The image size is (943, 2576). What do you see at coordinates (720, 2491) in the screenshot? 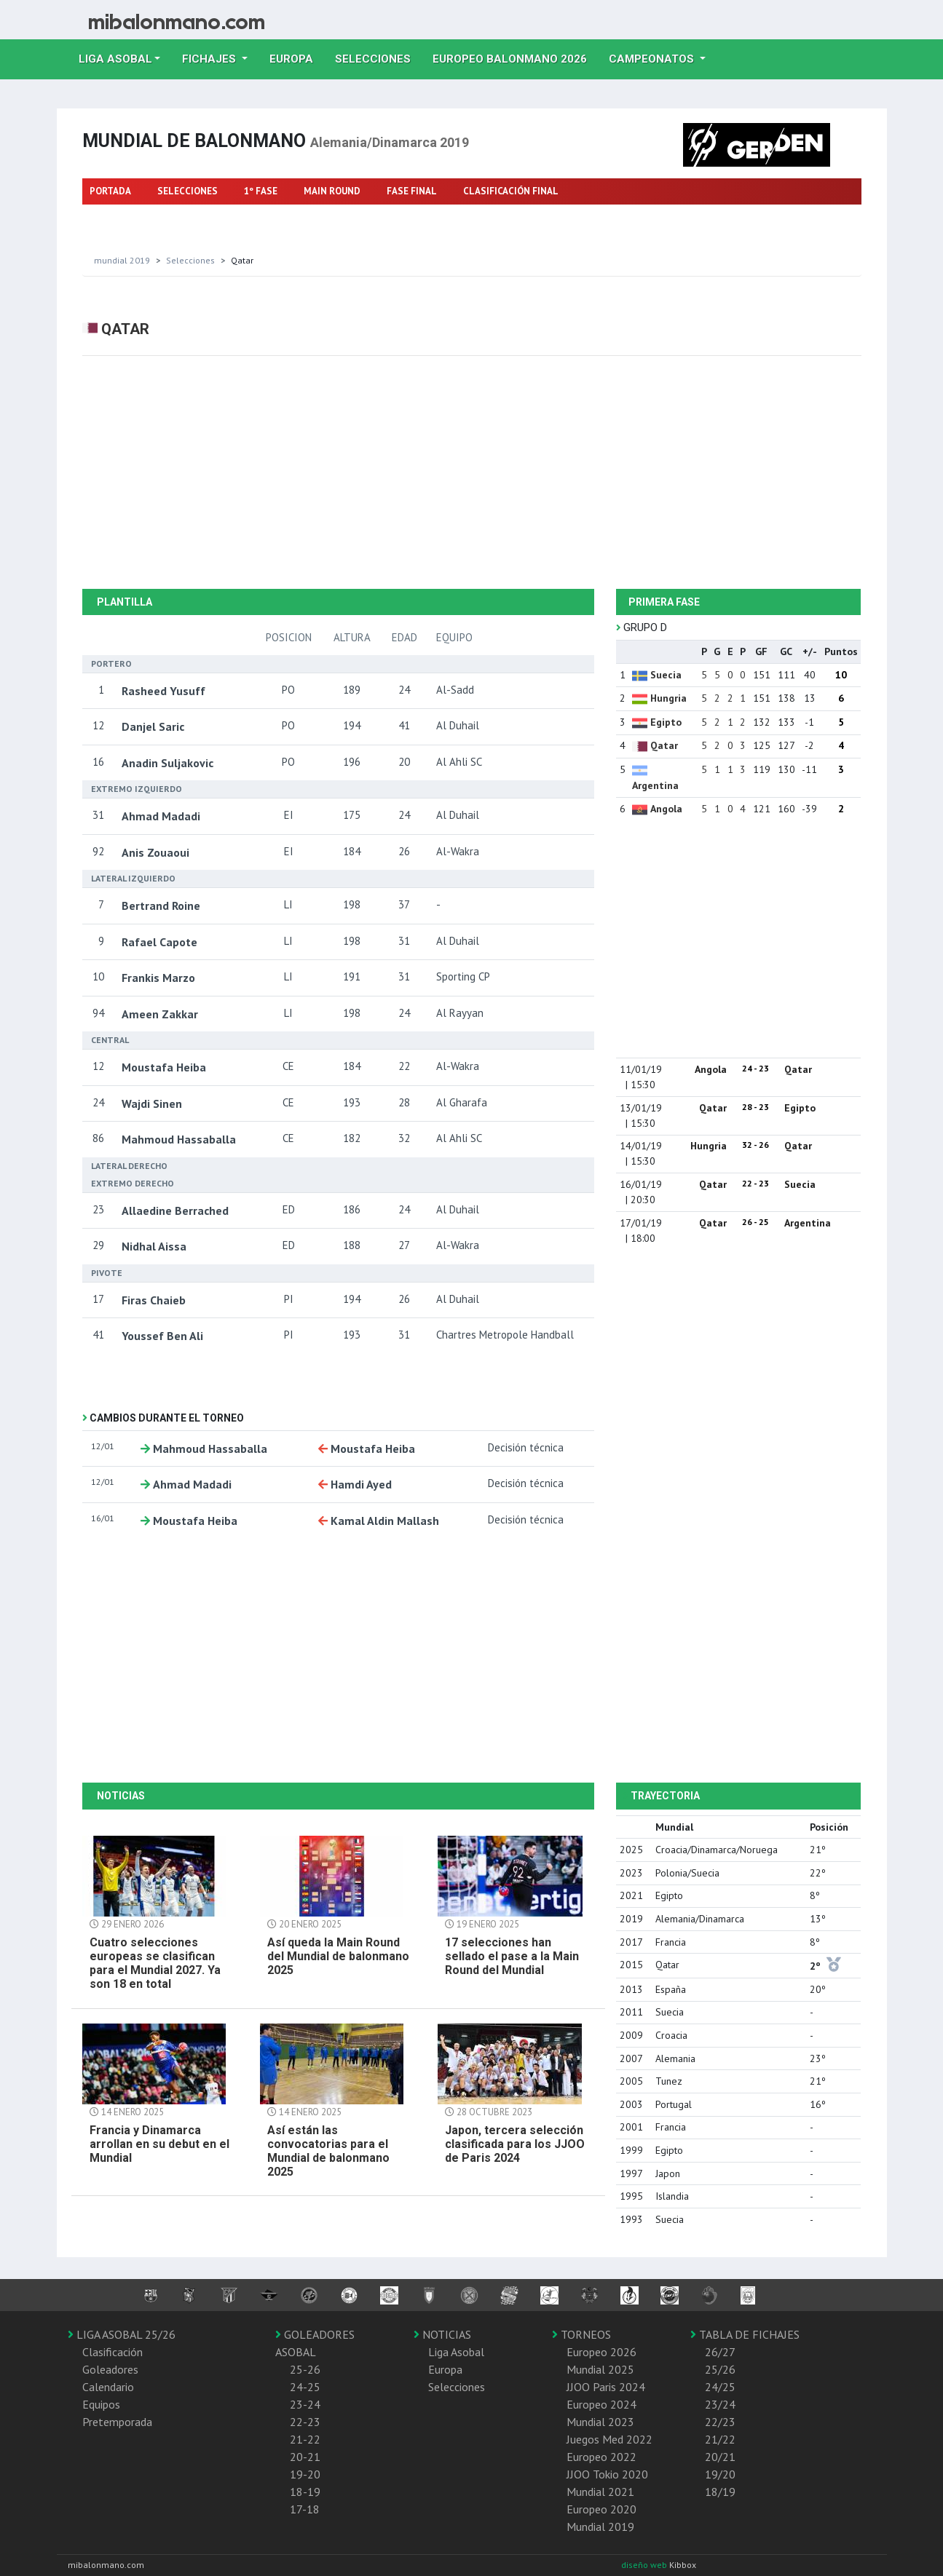
I see `18/19` at bounding box center [720, 2491].